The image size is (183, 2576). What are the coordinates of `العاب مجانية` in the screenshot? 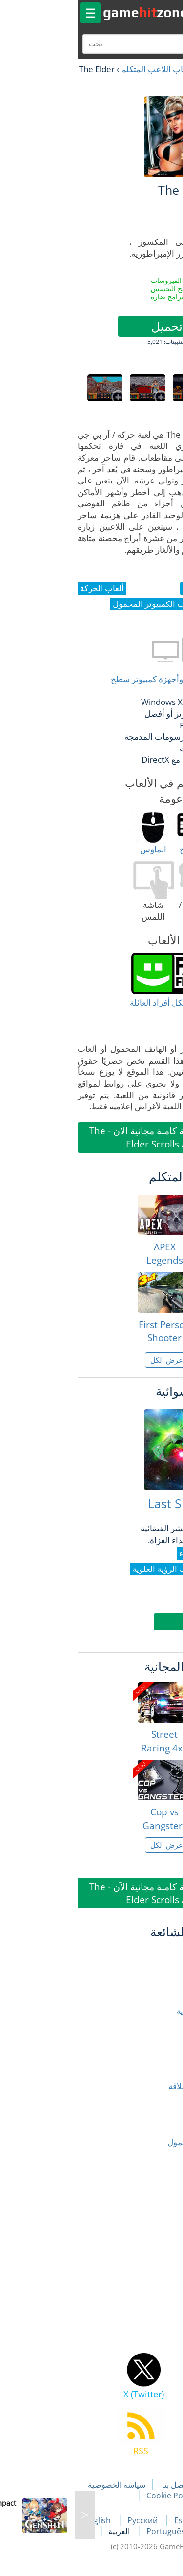 It's located at (144, 69).